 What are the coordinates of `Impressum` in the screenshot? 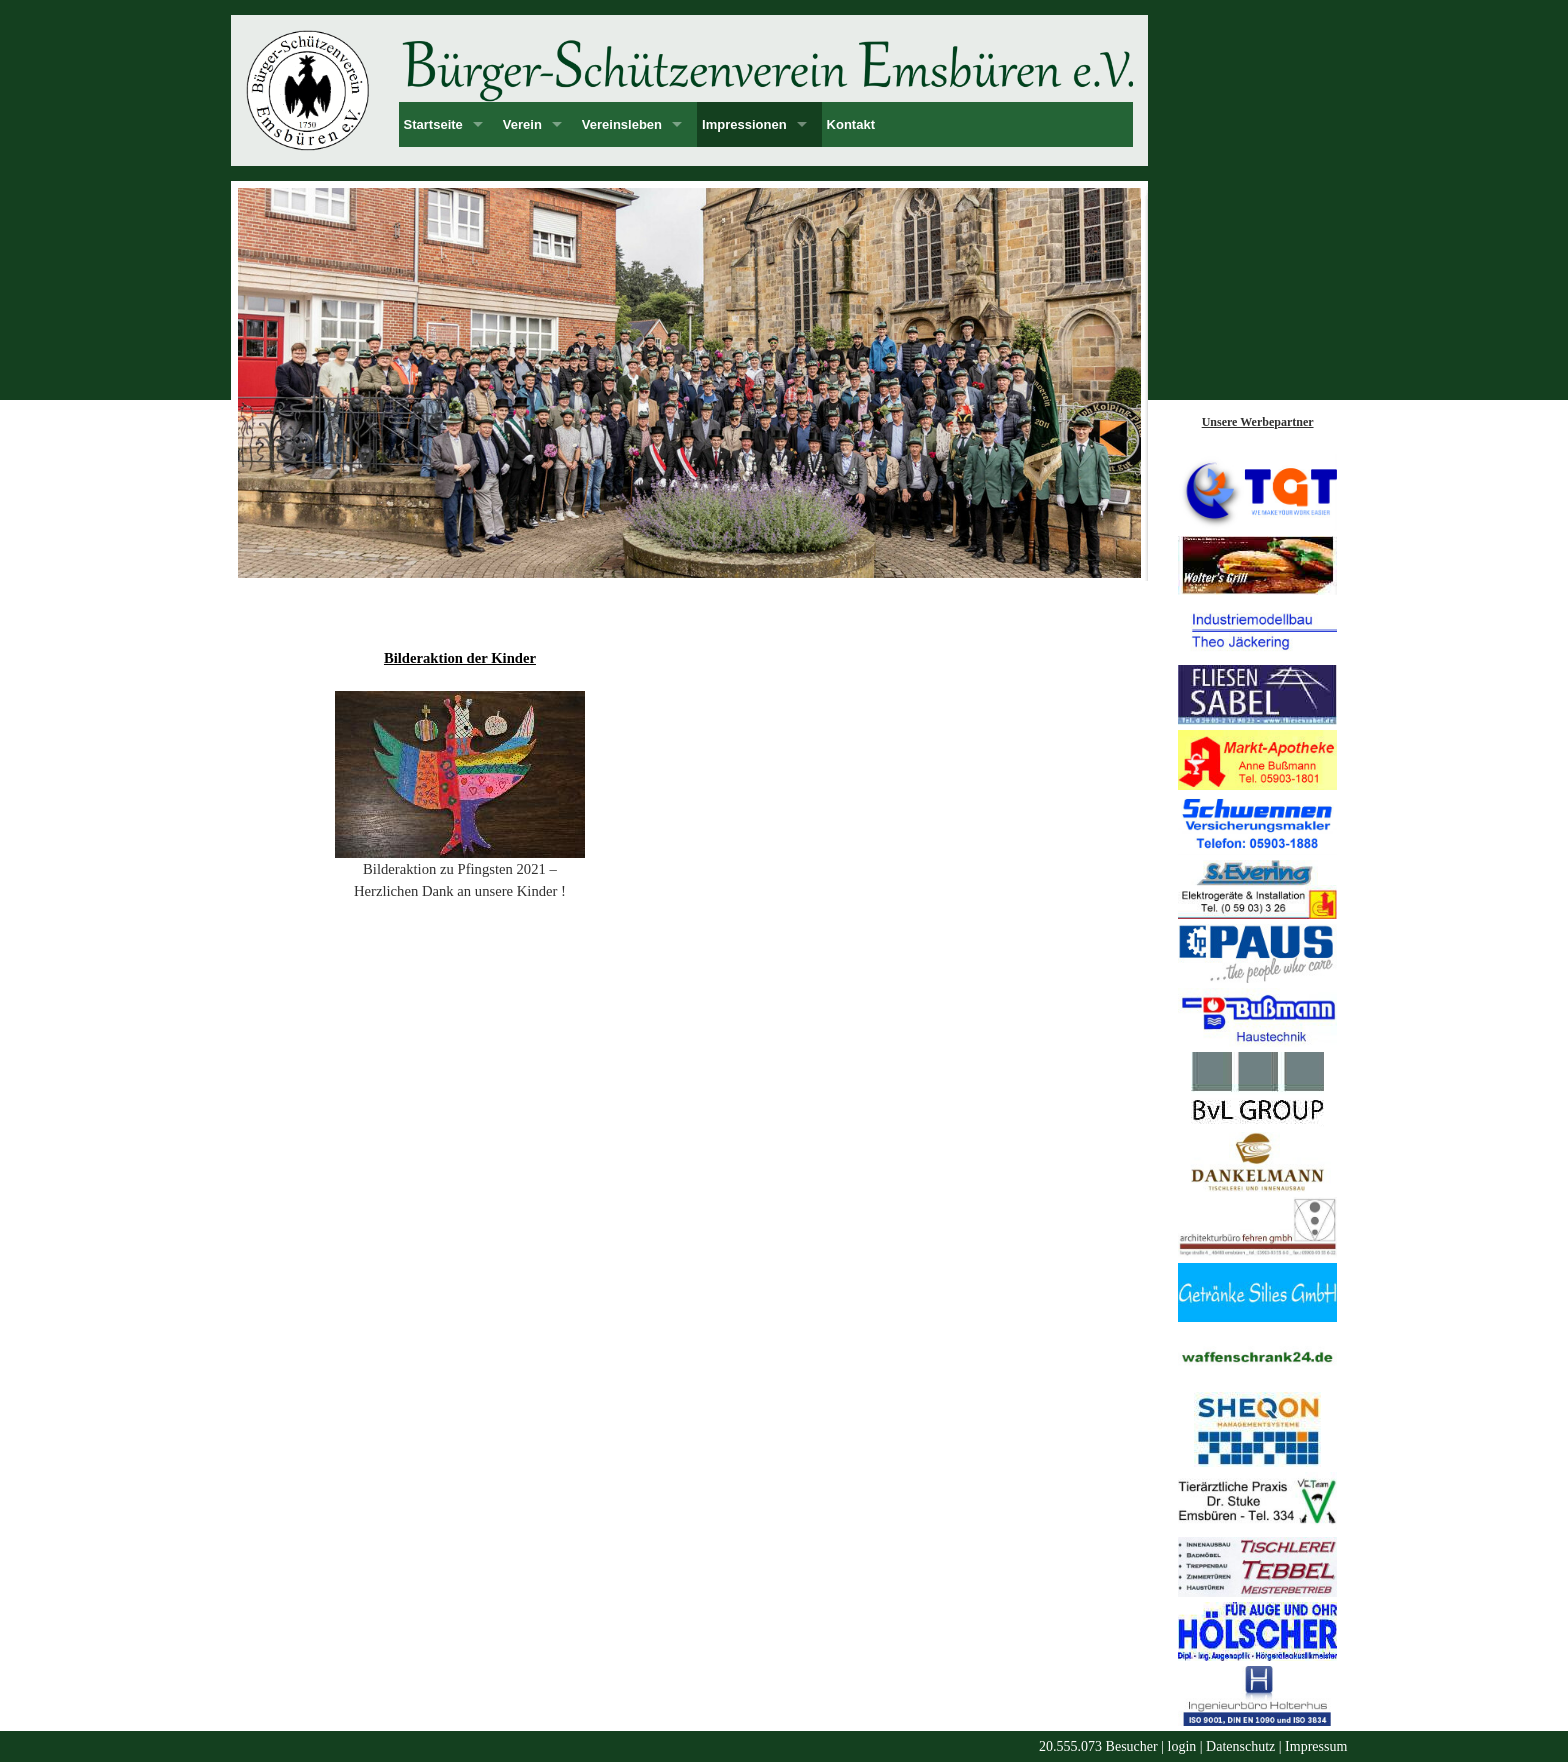 It's located at (1316, 1746).